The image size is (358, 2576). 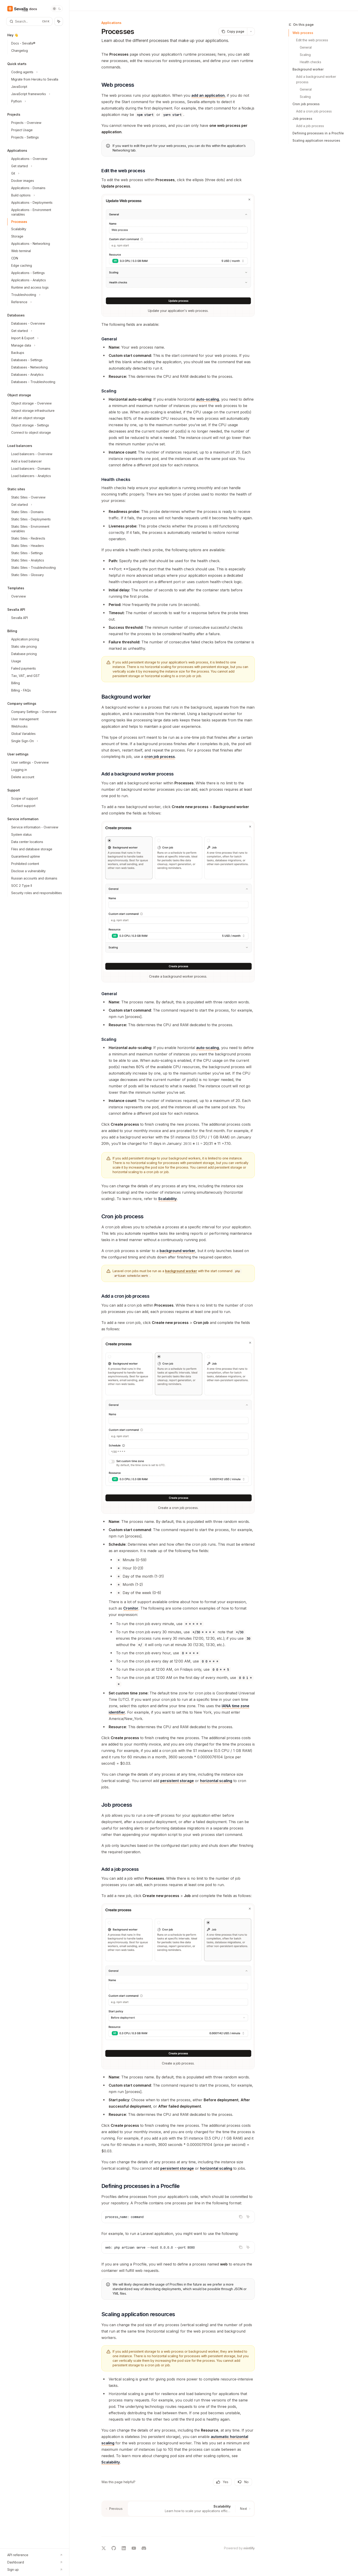 What do you see at coordinates (36, 101) in the screenshot?
I see `[Toggle Python section]` at bounding box center [36, 101].